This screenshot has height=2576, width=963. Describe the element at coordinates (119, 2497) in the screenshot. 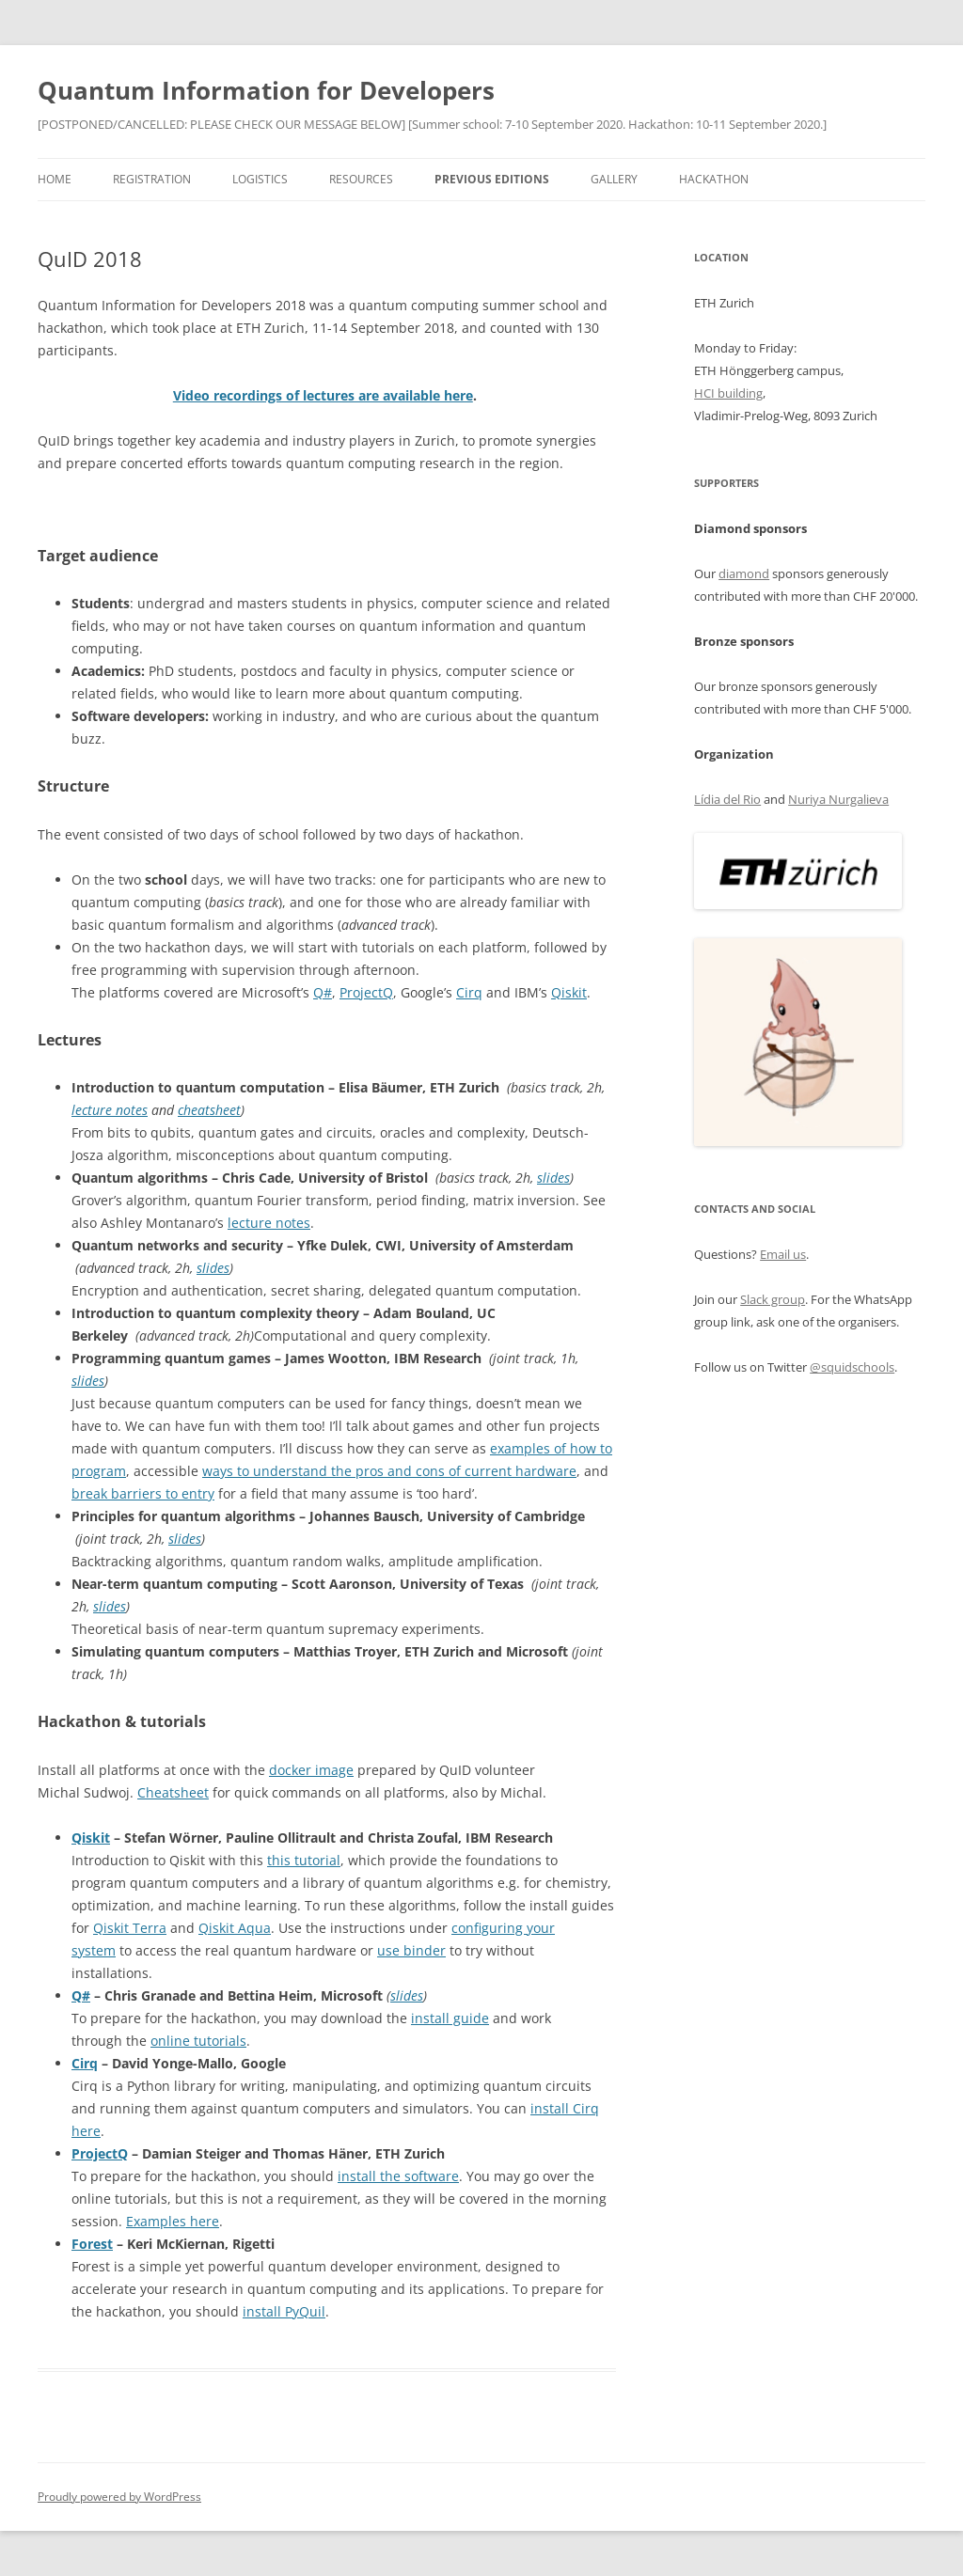

I see `Proudly powered by WordPress` at that location.